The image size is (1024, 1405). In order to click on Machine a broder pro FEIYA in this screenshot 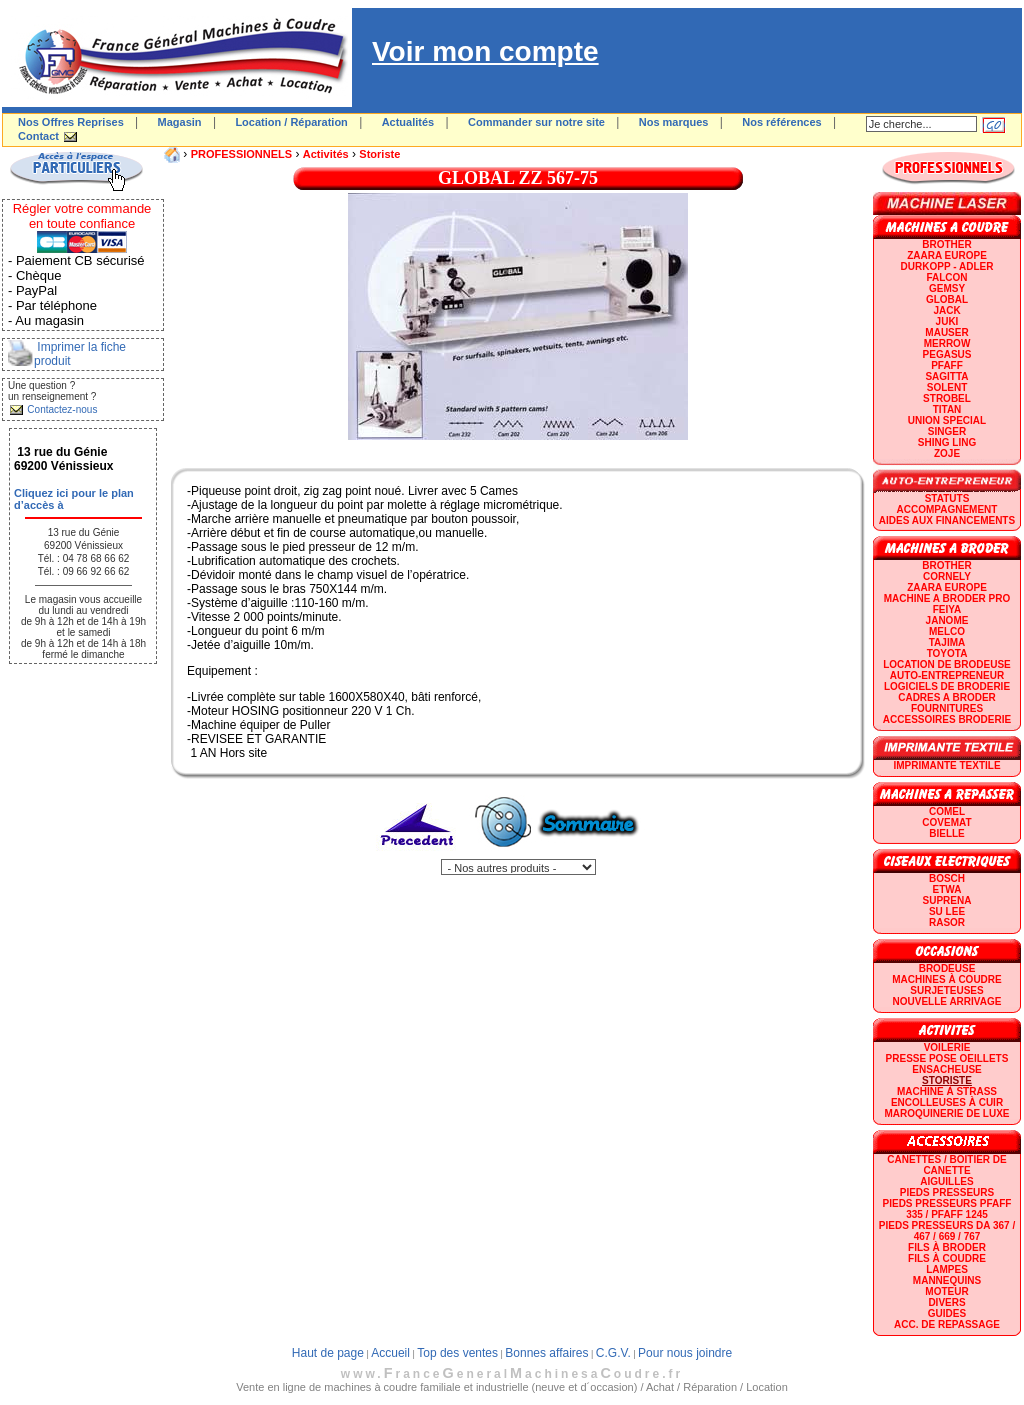, I will do `click(947, 604)`.